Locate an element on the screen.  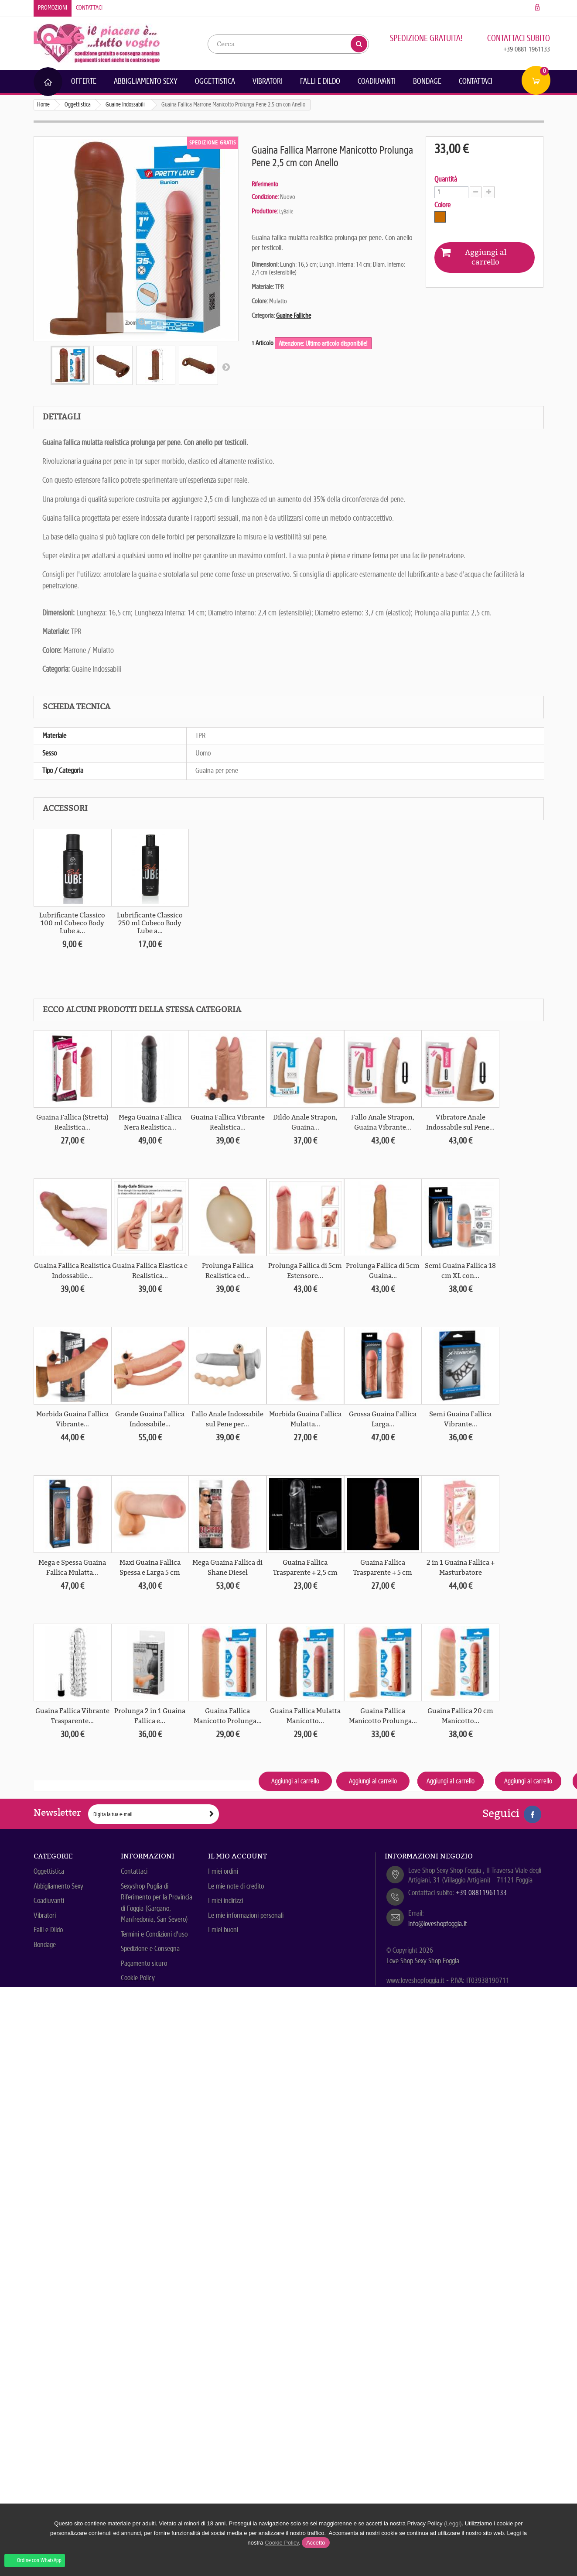
Accetto is located at coordinates (315, 2542).